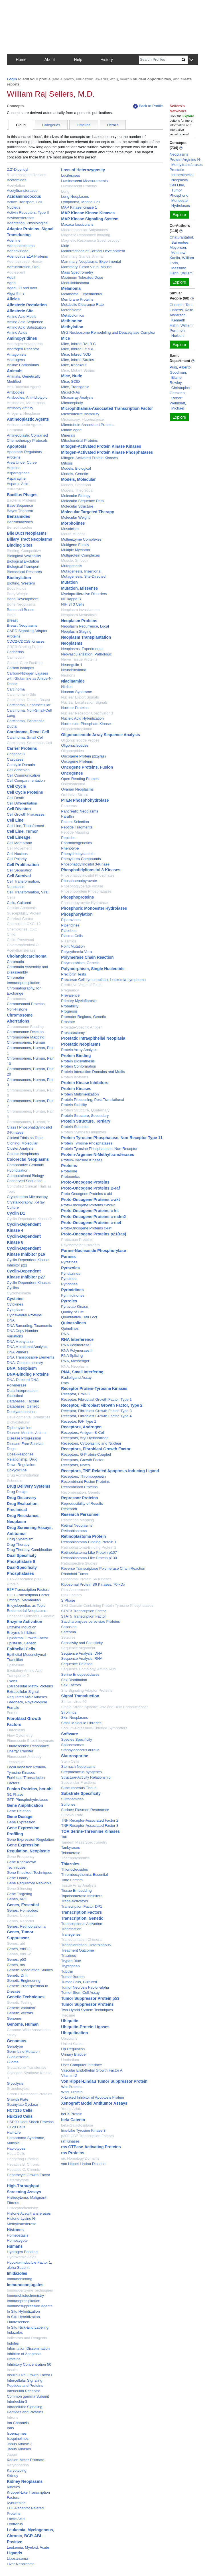 The width and height of the screenshot is (219, 2576). I want to click on Biliary Tract Neoplasms, so click(29, 539).